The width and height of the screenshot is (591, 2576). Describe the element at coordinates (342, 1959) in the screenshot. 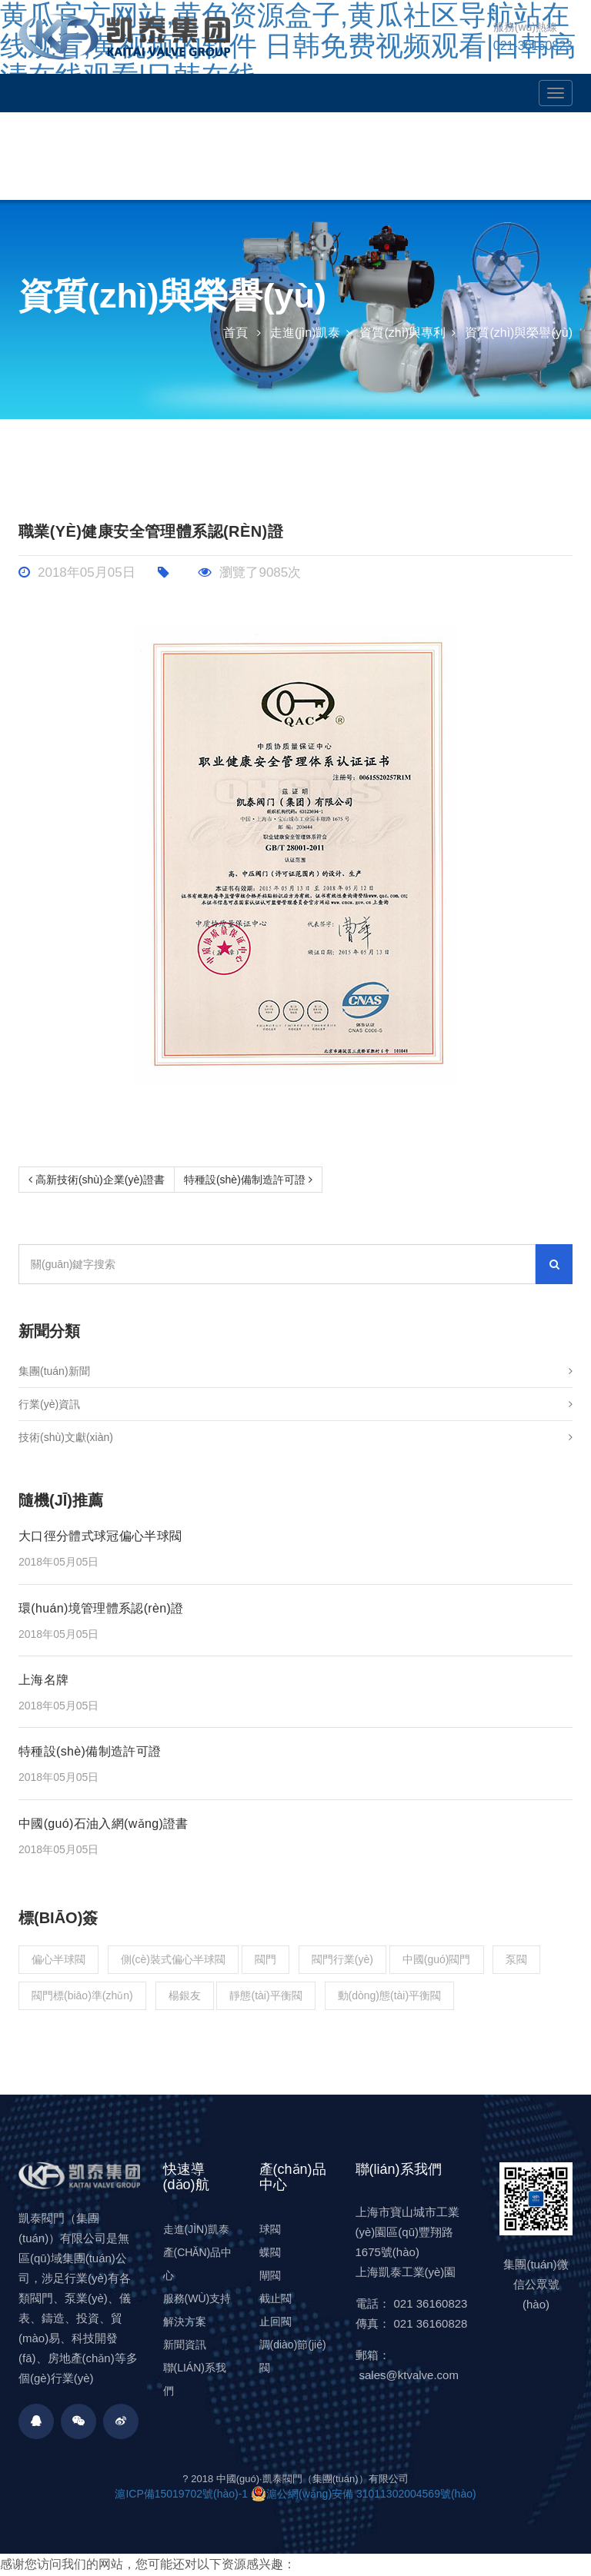

I see `閥門行業(yè)` at that location.